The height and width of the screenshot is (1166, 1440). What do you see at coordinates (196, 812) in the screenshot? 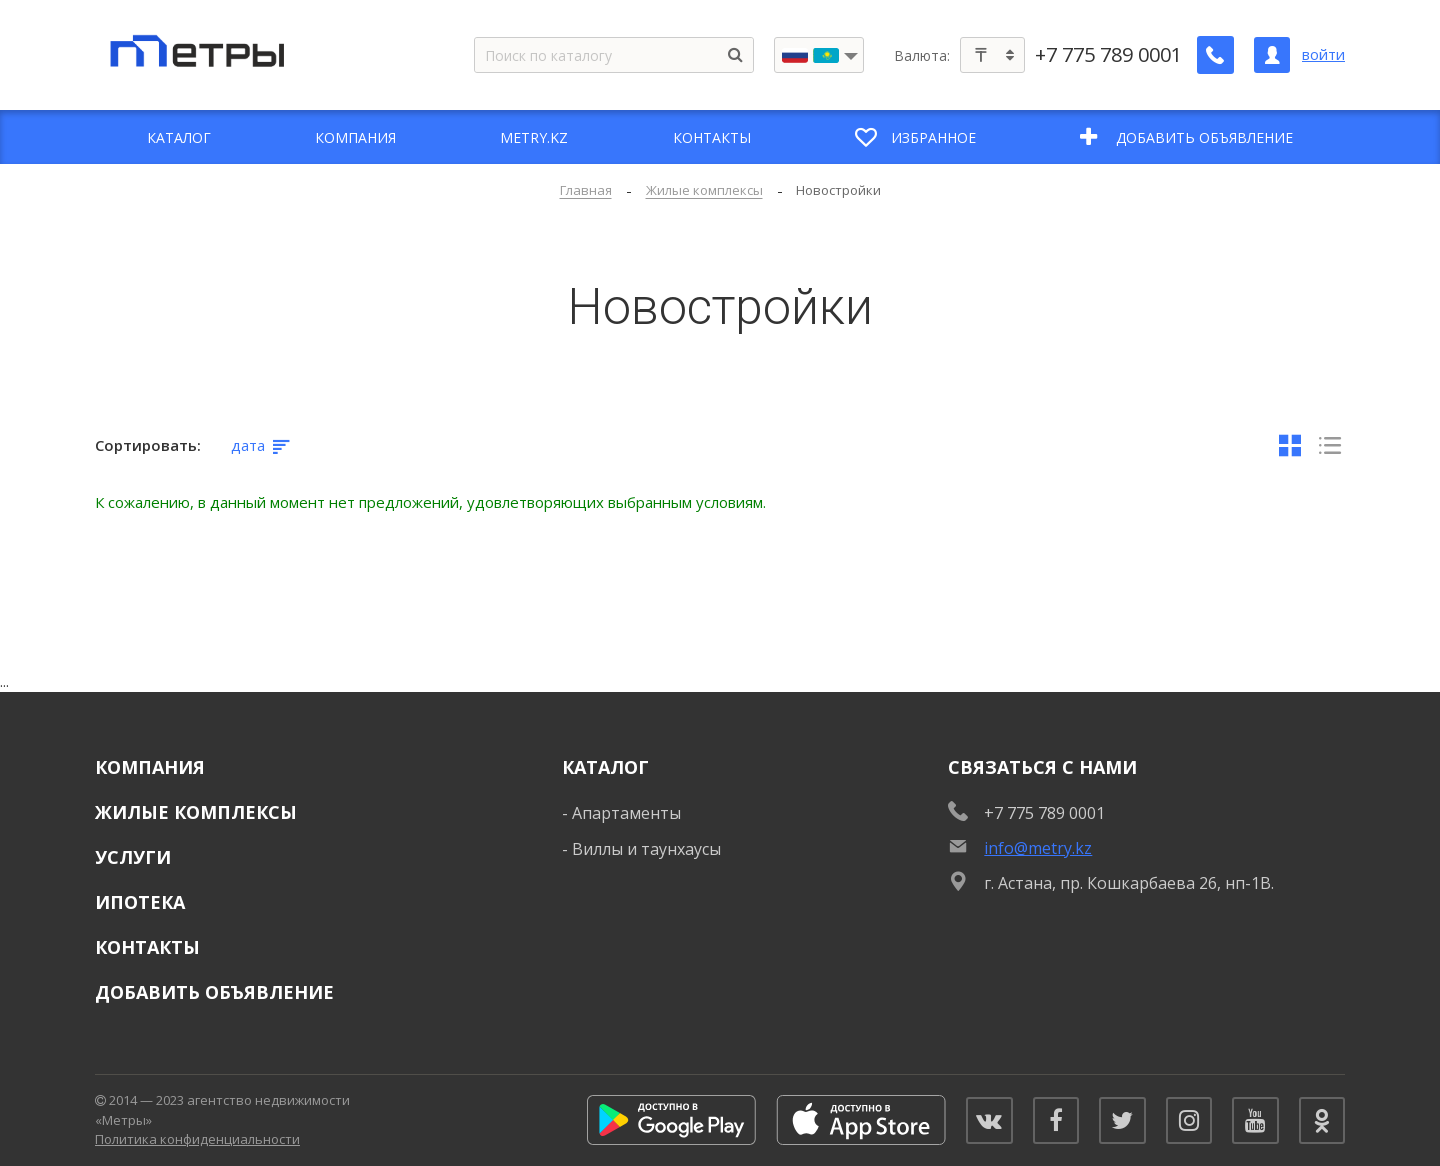
I see `Жилые комплексы` at bounding box center [196, 812].